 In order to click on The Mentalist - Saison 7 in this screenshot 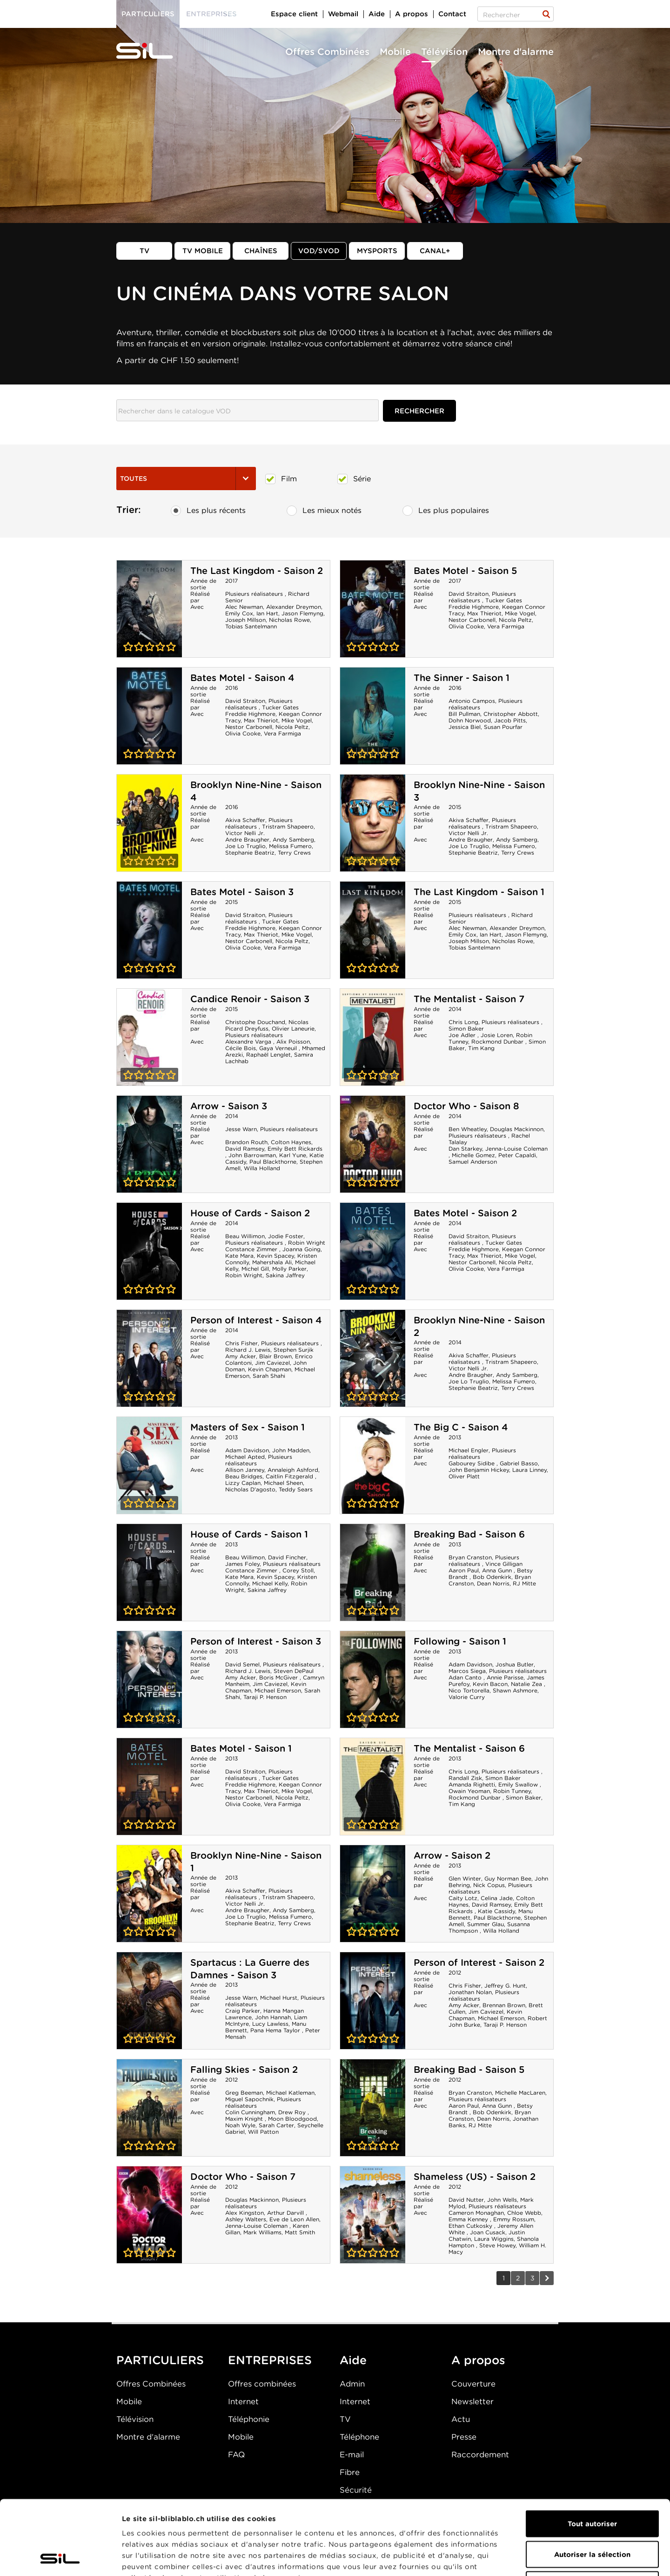, I will do `click(469, 999)`.